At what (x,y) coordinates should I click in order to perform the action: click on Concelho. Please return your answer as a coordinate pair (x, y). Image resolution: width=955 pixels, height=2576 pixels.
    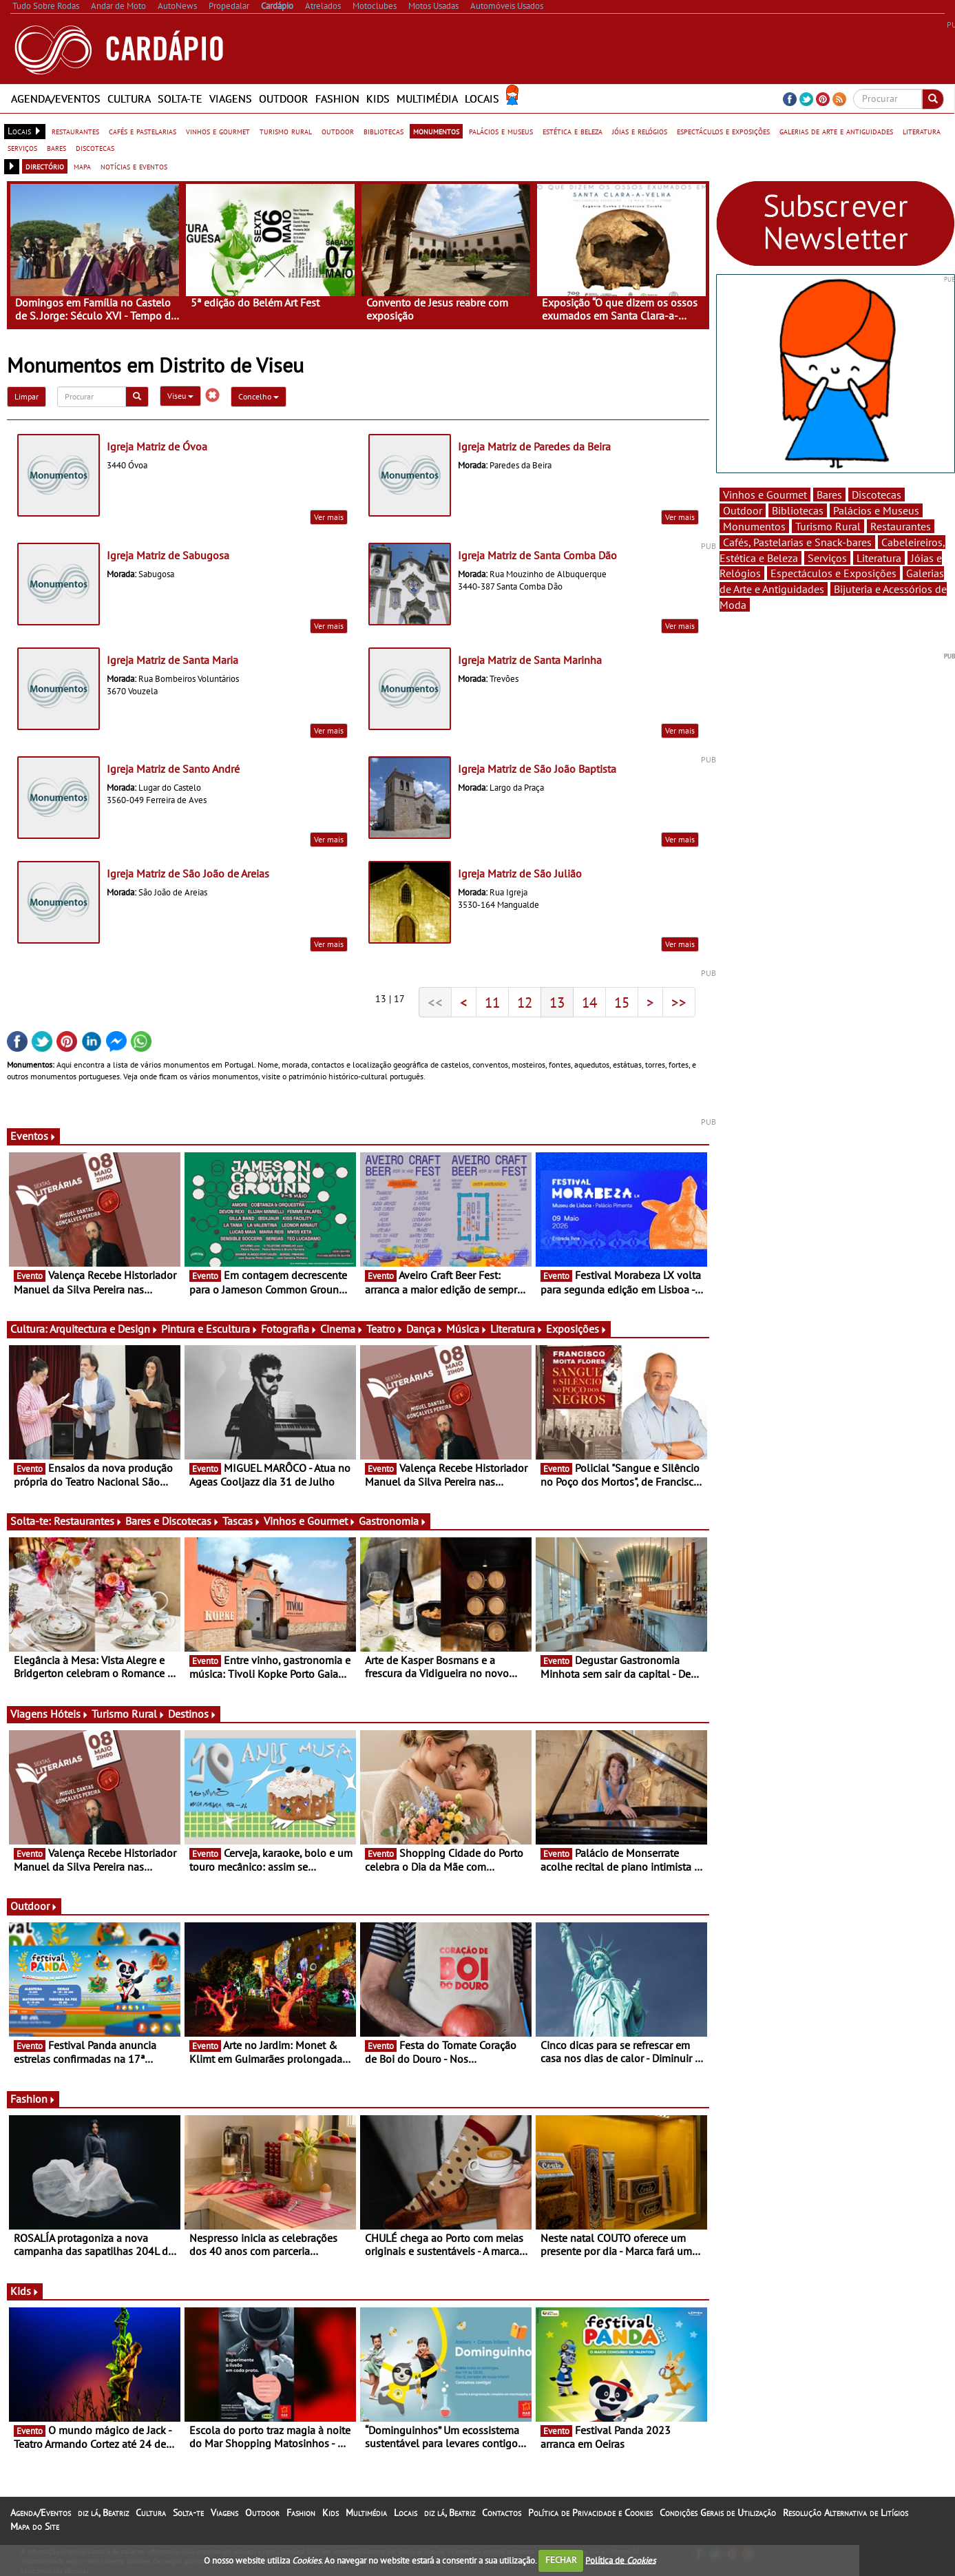
    Looking at the image, I should click on (258, 396).